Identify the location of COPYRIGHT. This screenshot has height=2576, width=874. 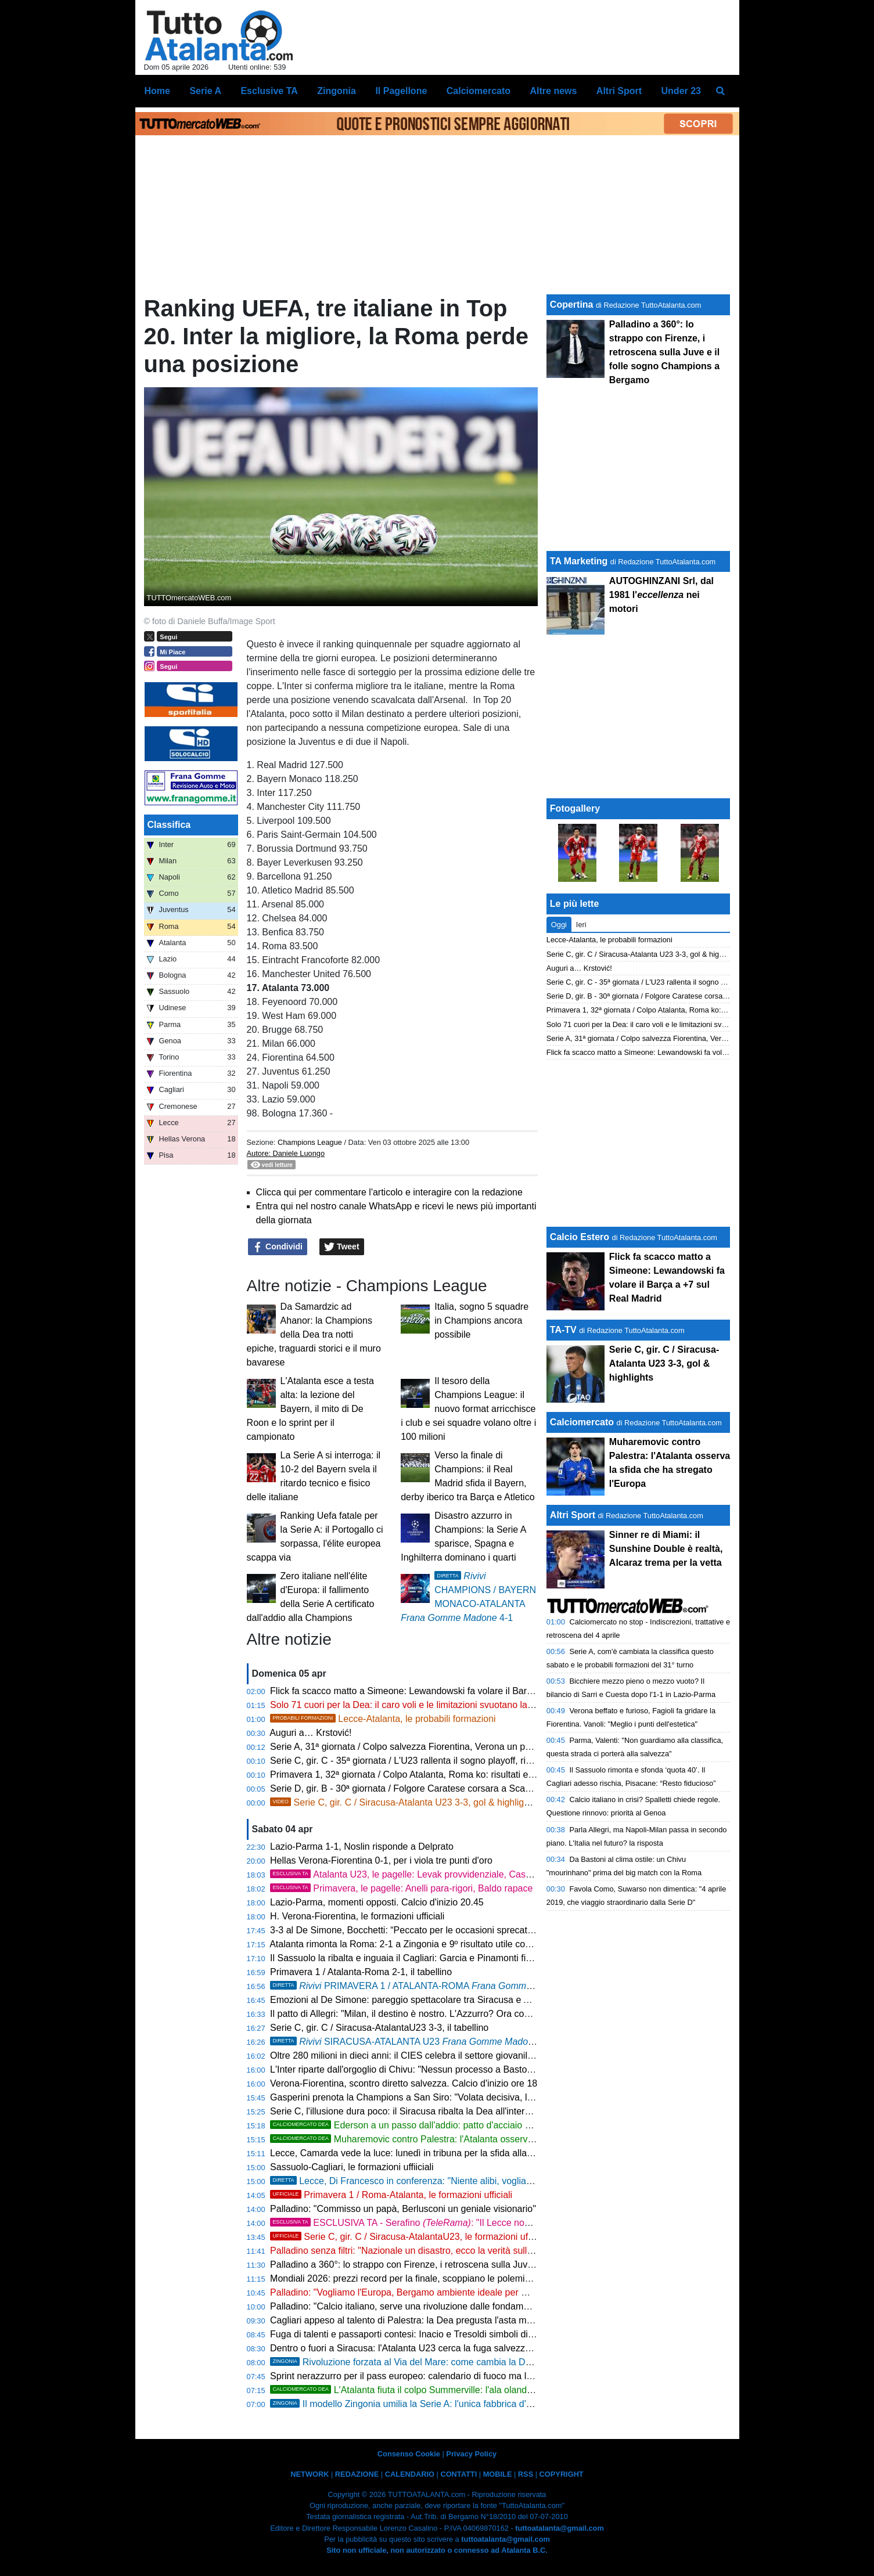
(561, 2474).